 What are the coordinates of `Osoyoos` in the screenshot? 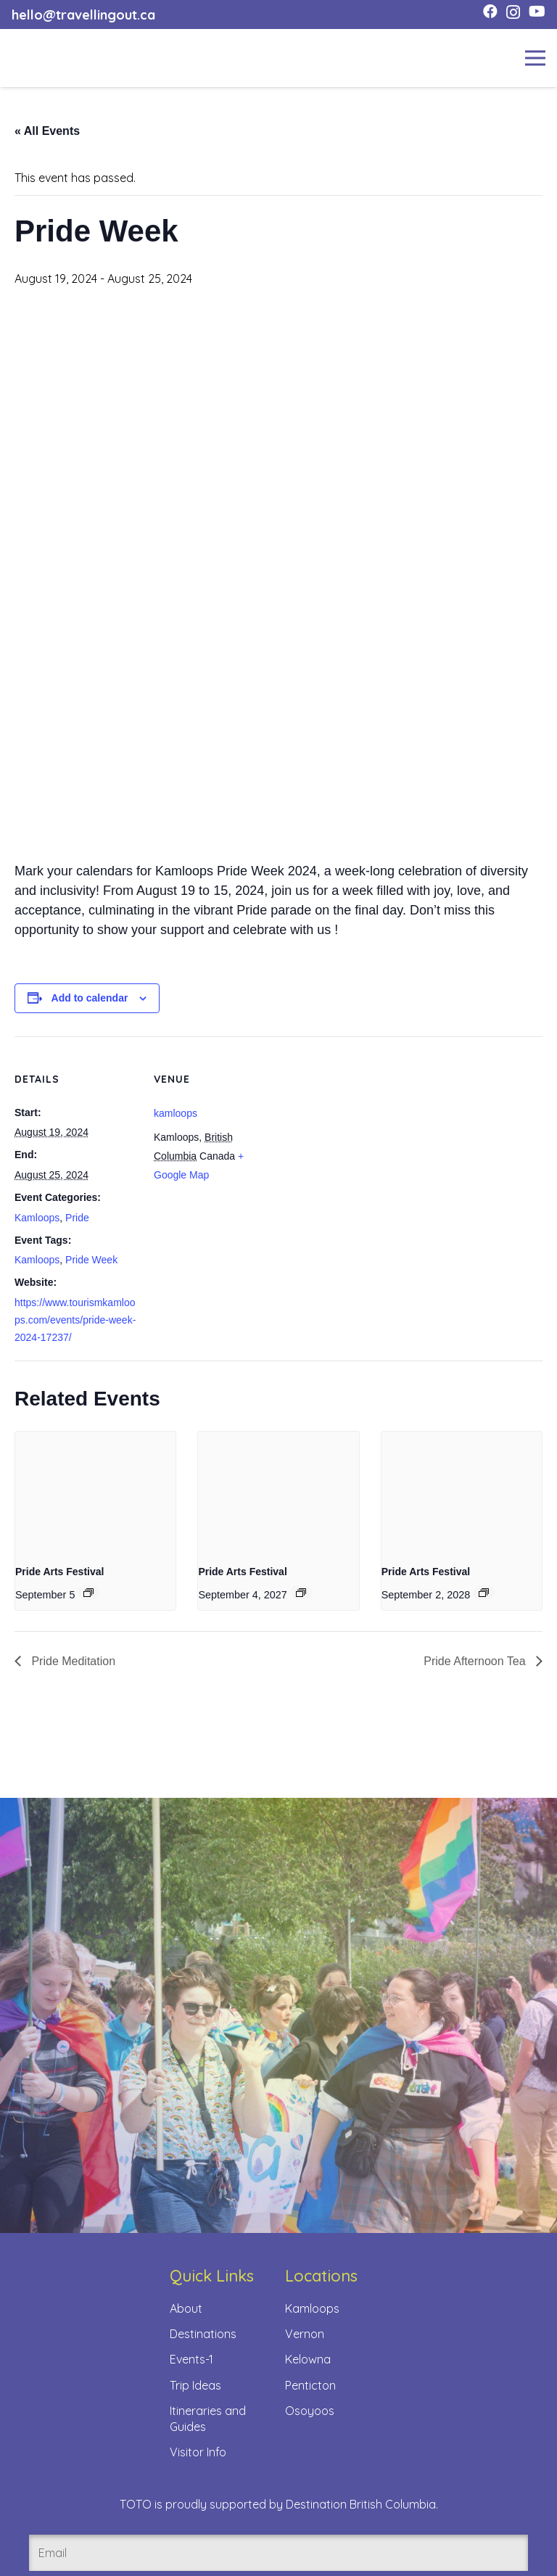 It's located at (309, 2410).